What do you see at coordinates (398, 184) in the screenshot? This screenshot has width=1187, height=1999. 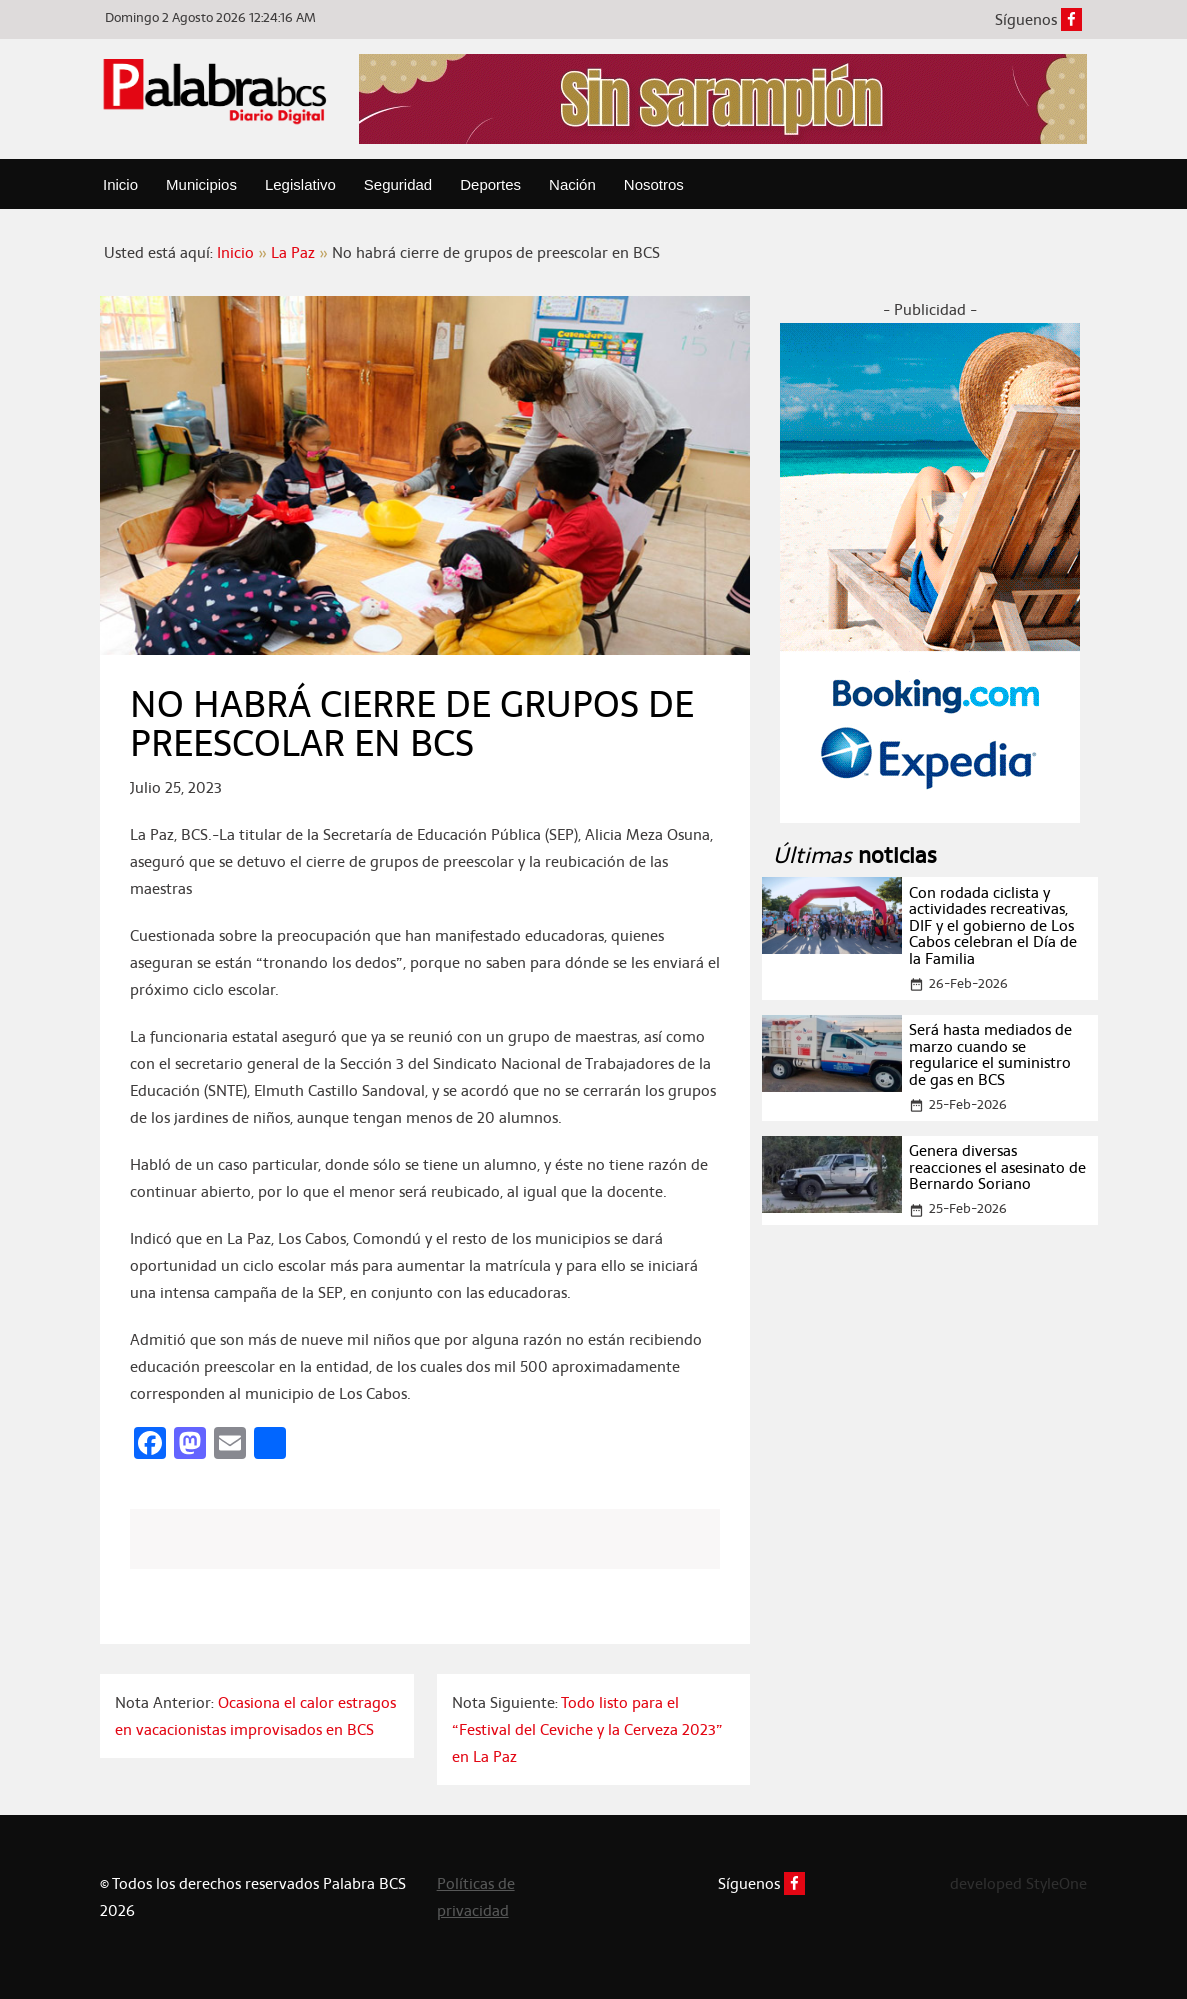 I see `Seguridad` at bounding box center [398, 184].